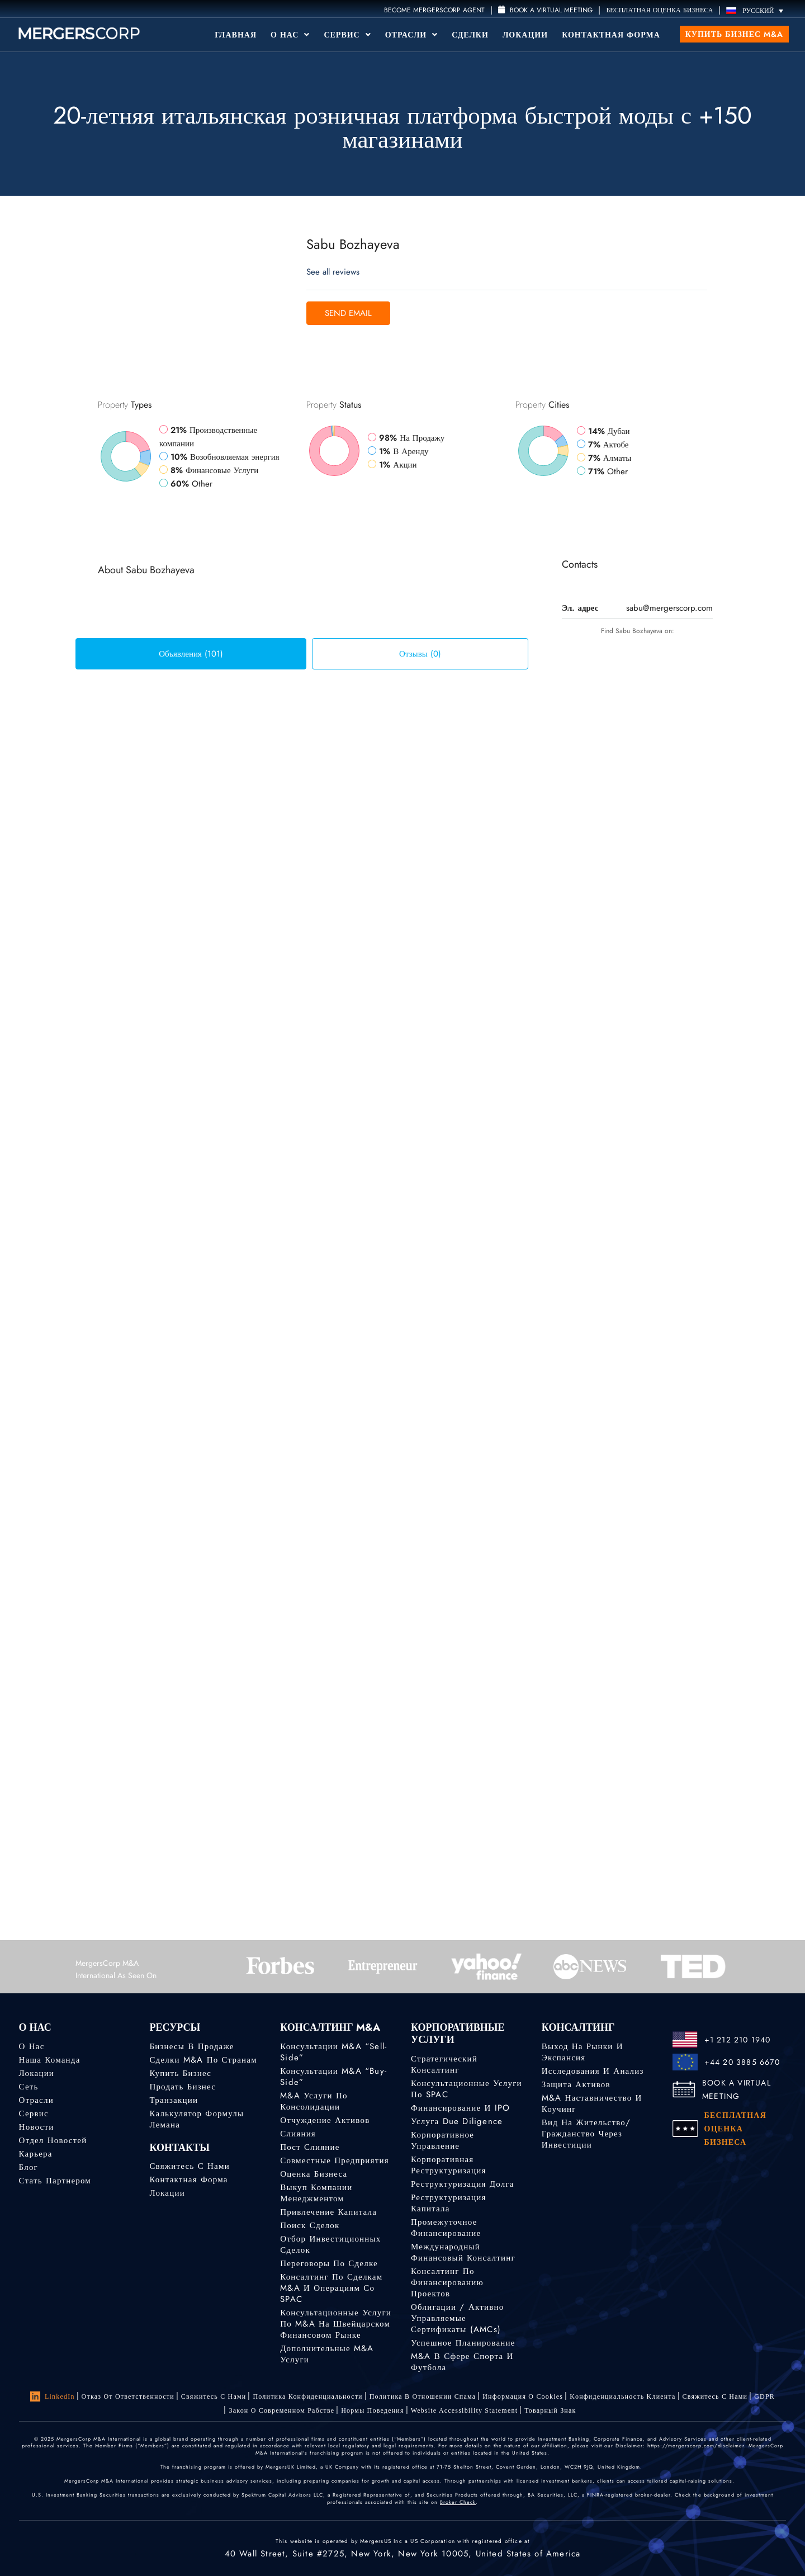 This screenshot has width=805, height=2576. What do you see at coordinates (332, 272) in the screenshot?
I see `See all reviews` at bounding box center [332, 272].